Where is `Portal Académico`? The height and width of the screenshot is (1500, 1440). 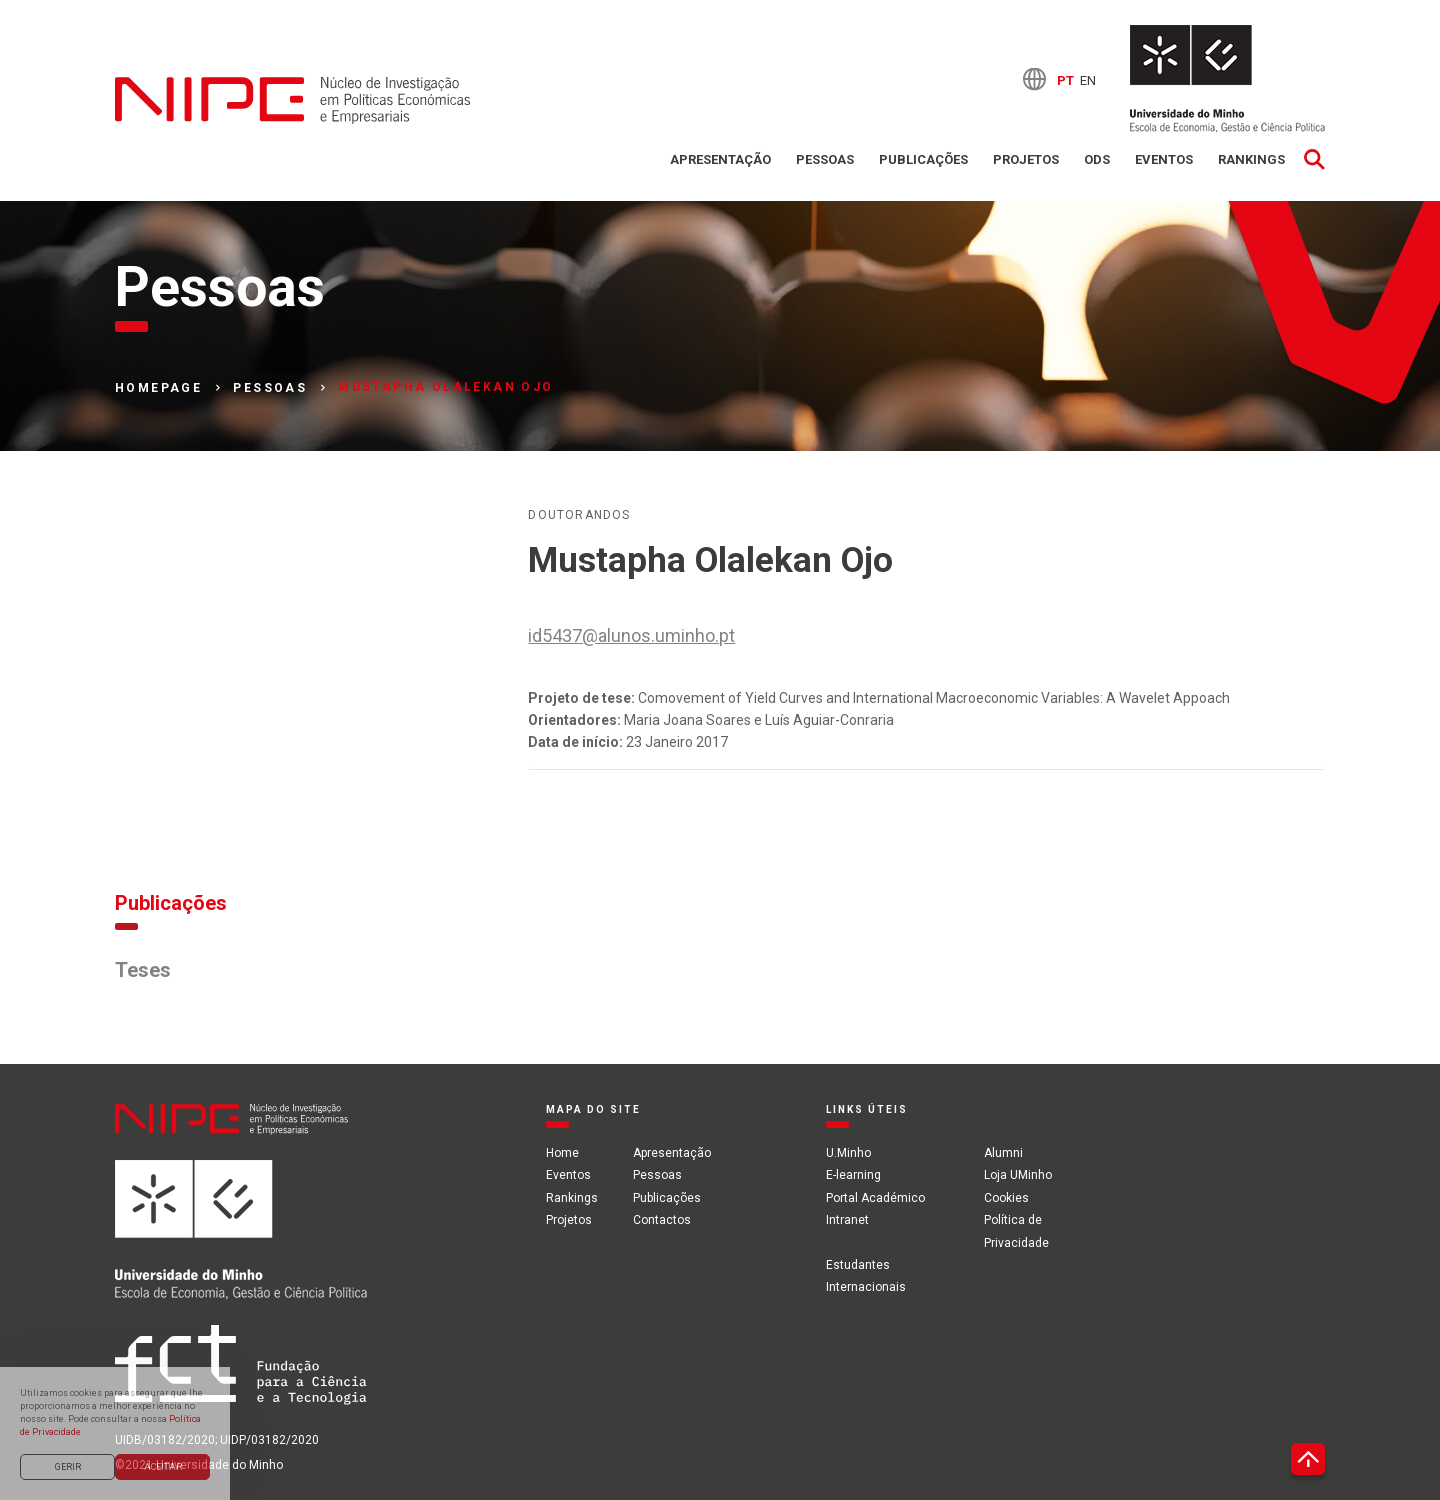
Portal Académico is located at coordinates (875, 1198).